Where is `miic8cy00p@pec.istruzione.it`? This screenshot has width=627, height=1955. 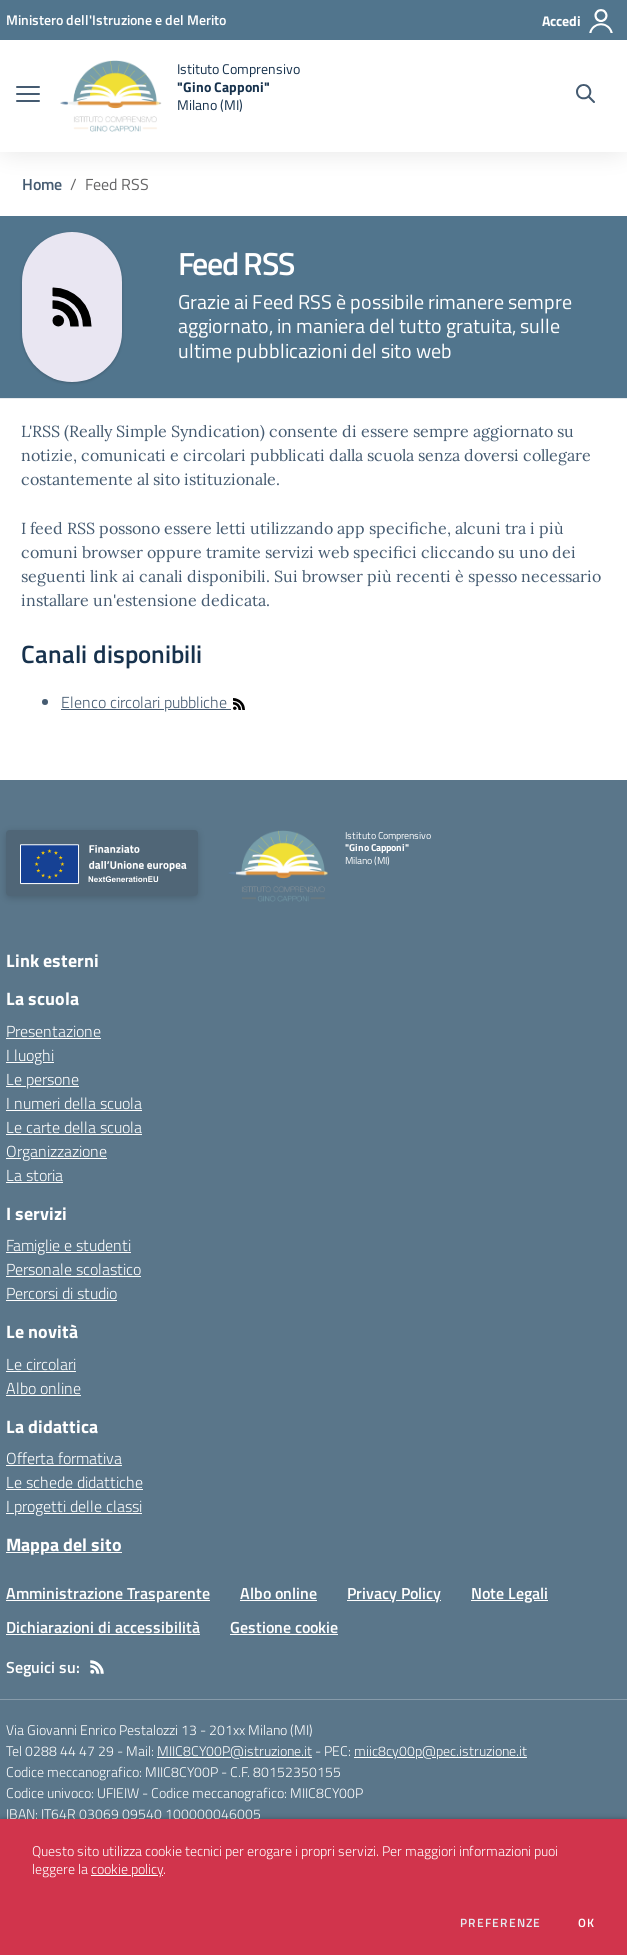 miic8cy00p@pec.istruzione.it is located at coordinates (440, 1750).